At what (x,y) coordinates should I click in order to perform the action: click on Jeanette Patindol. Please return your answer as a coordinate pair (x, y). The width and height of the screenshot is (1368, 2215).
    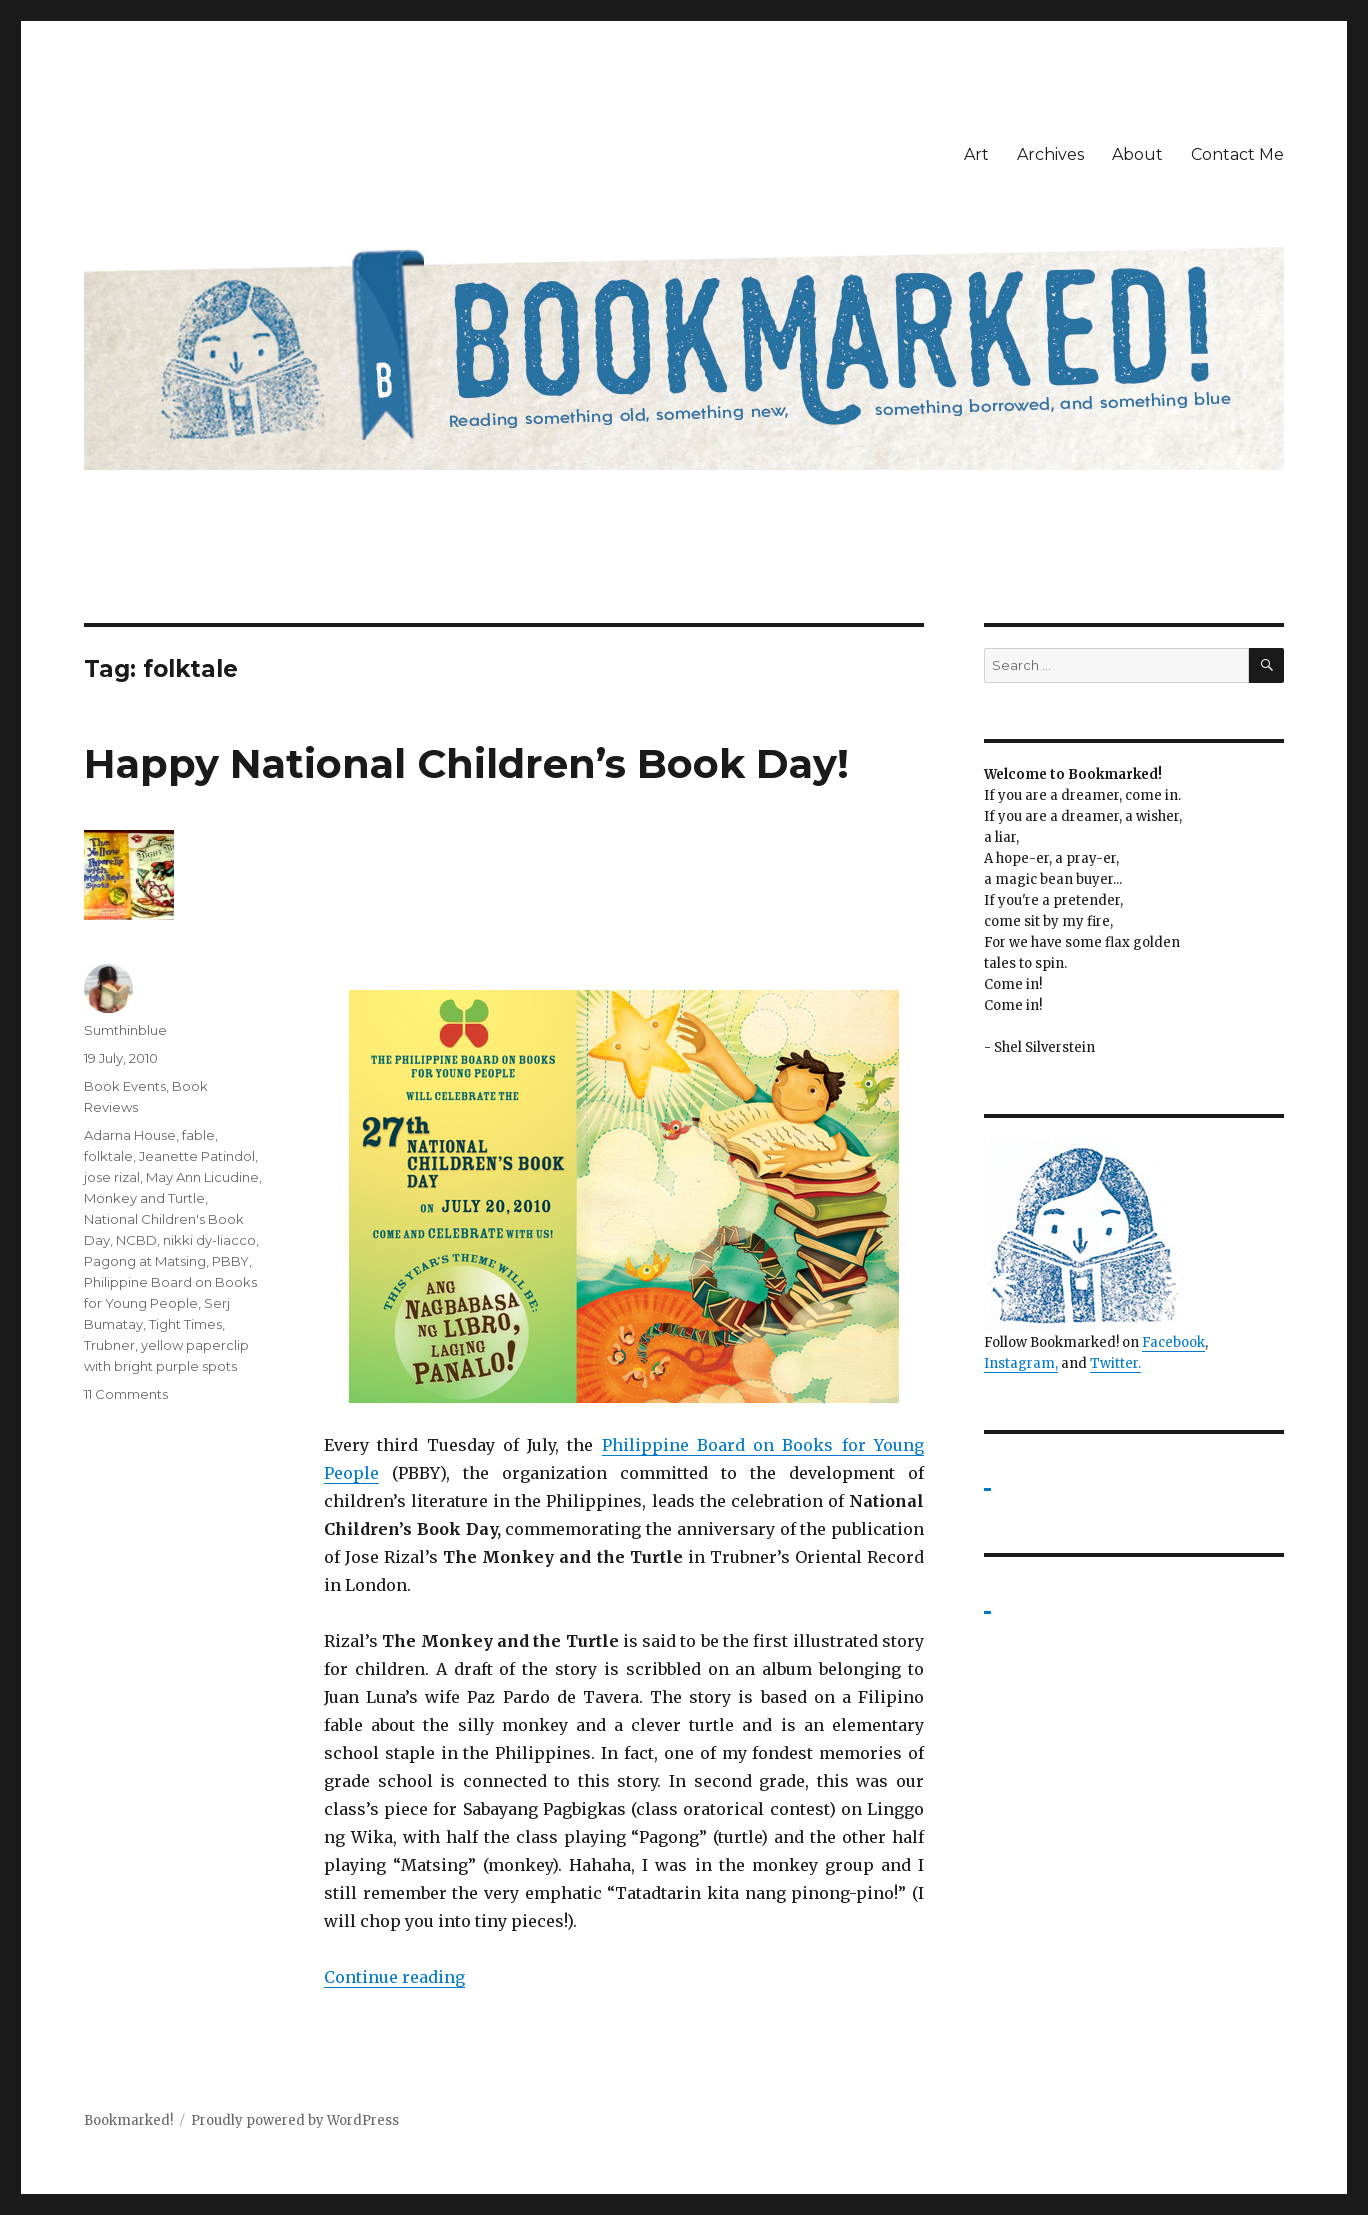
    Looking at the image, I should click on (197, 1156).